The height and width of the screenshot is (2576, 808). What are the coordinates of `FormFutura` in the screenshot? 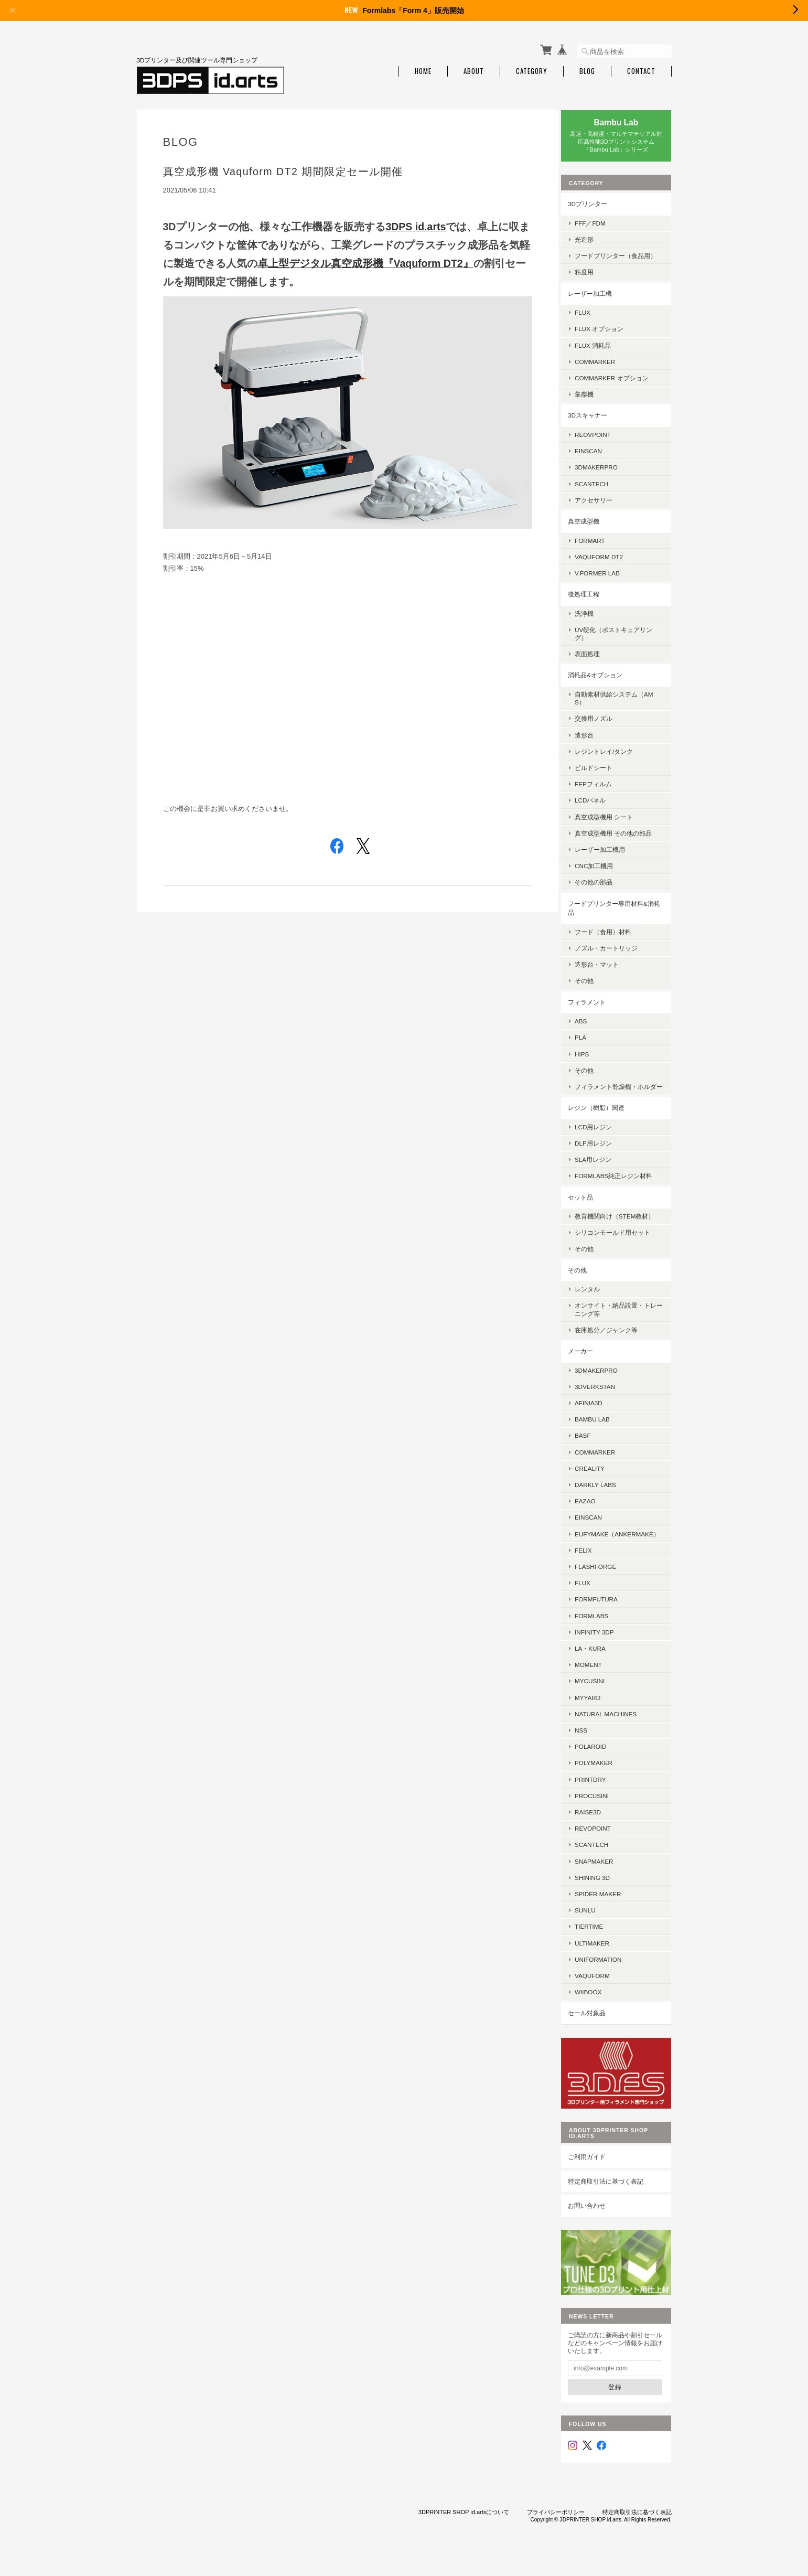 It's located at (604, 1621).